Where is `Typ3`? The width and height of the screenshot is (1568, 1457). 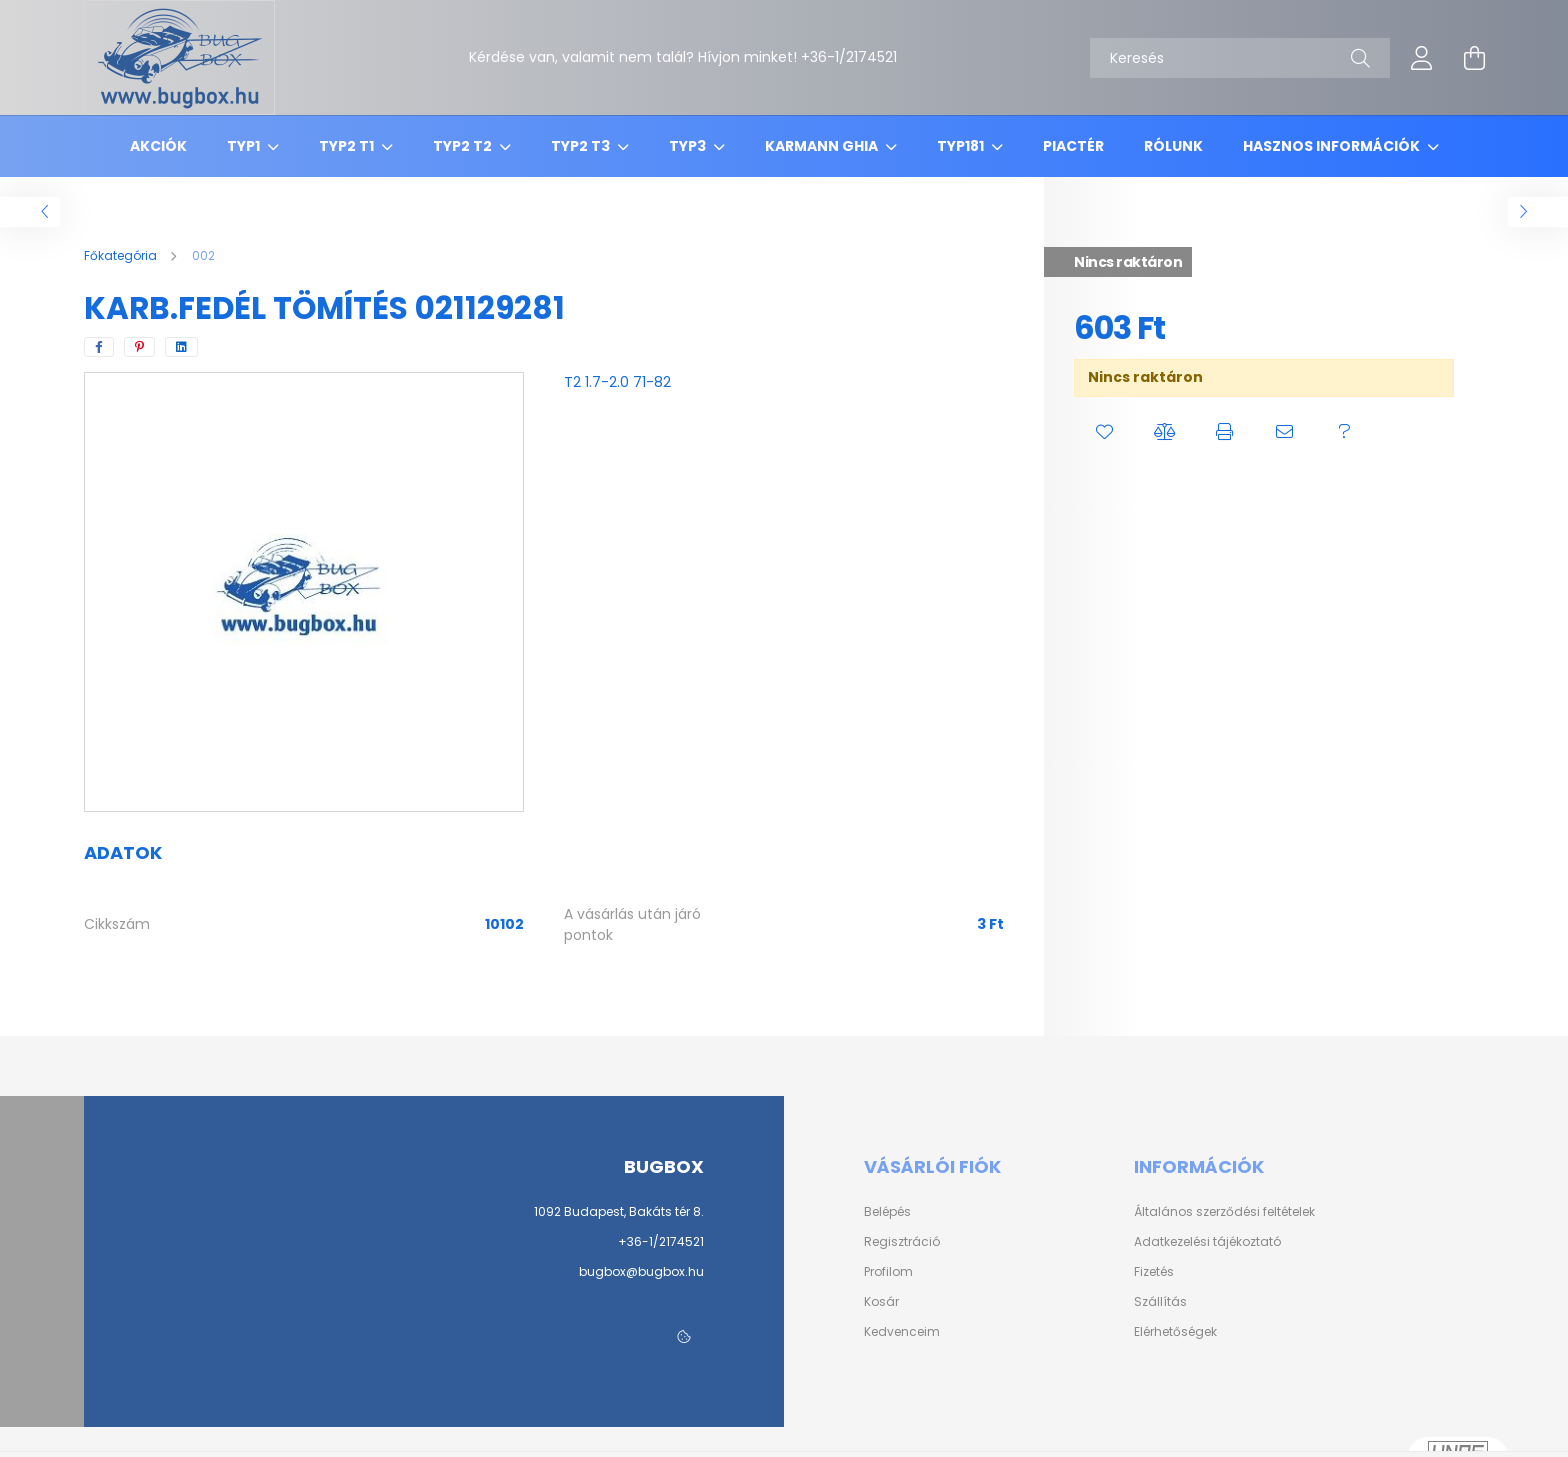
Typ3 is located at coordinates (689, 146).